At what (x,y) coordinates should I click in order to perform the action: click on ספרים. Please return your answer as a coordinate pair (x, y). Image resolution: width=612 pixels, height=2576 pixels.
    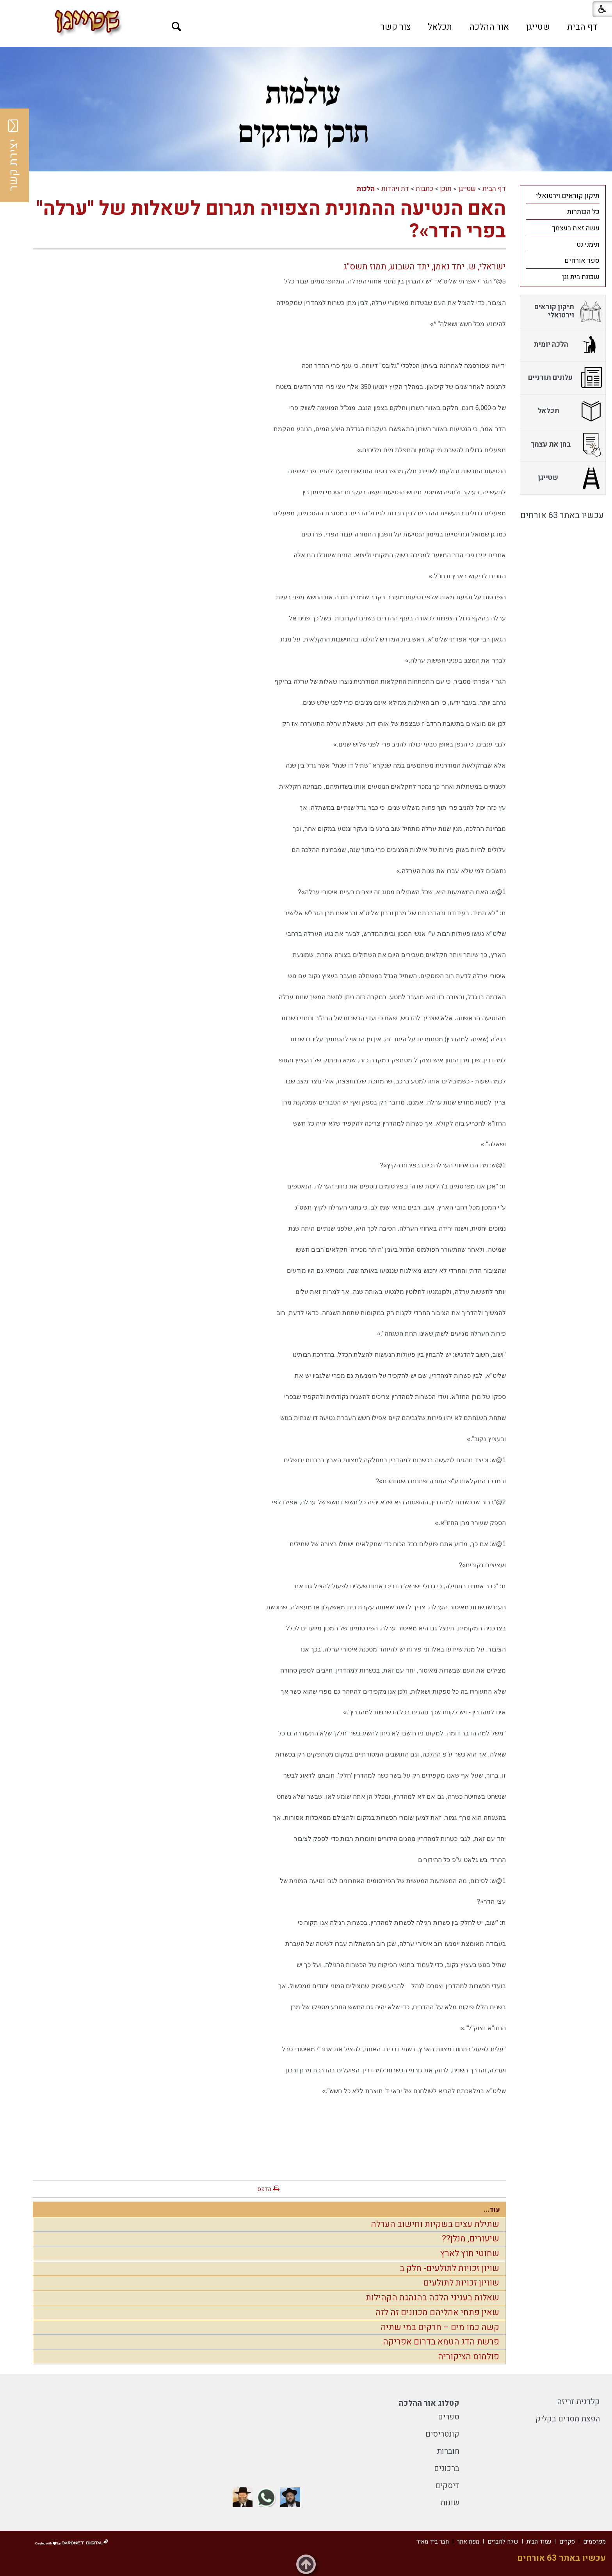
    Looking at the image, I should click on (448, 2417).